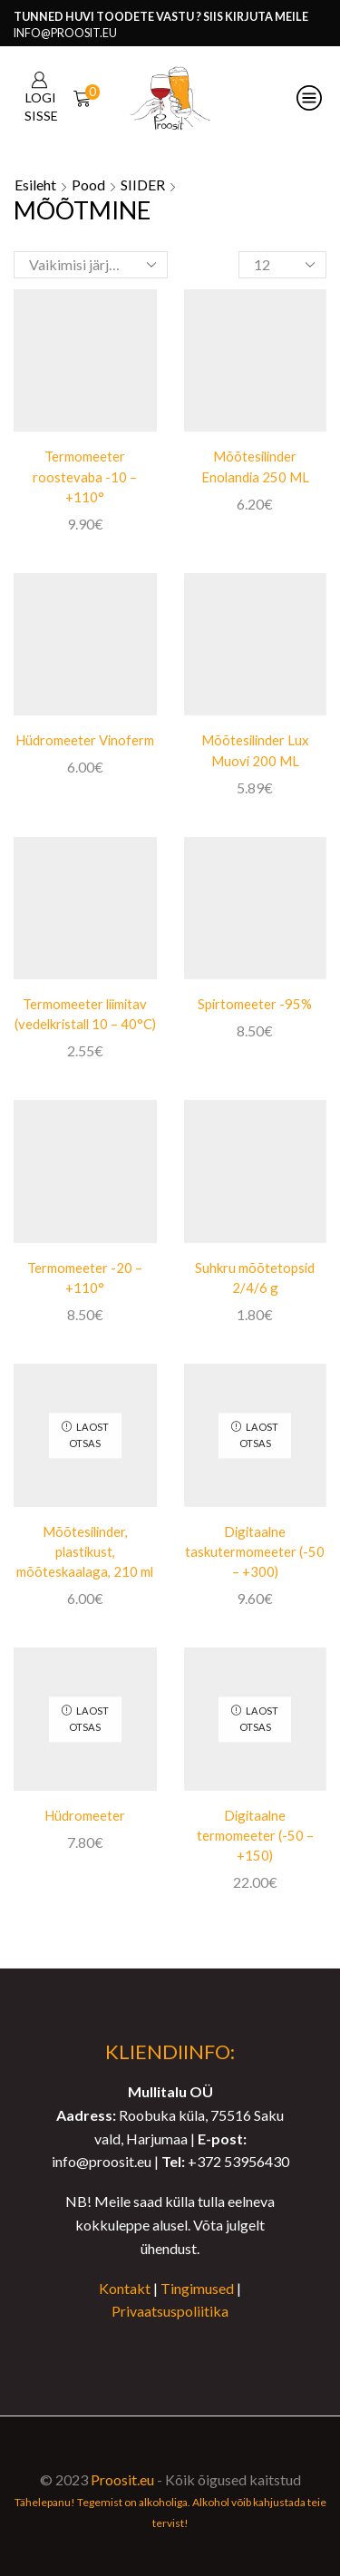  Describe the element at coordinates (254, 750) in the screenshot. I see `Mõõtesilinder Lux Muovi 200 ML` at that location.